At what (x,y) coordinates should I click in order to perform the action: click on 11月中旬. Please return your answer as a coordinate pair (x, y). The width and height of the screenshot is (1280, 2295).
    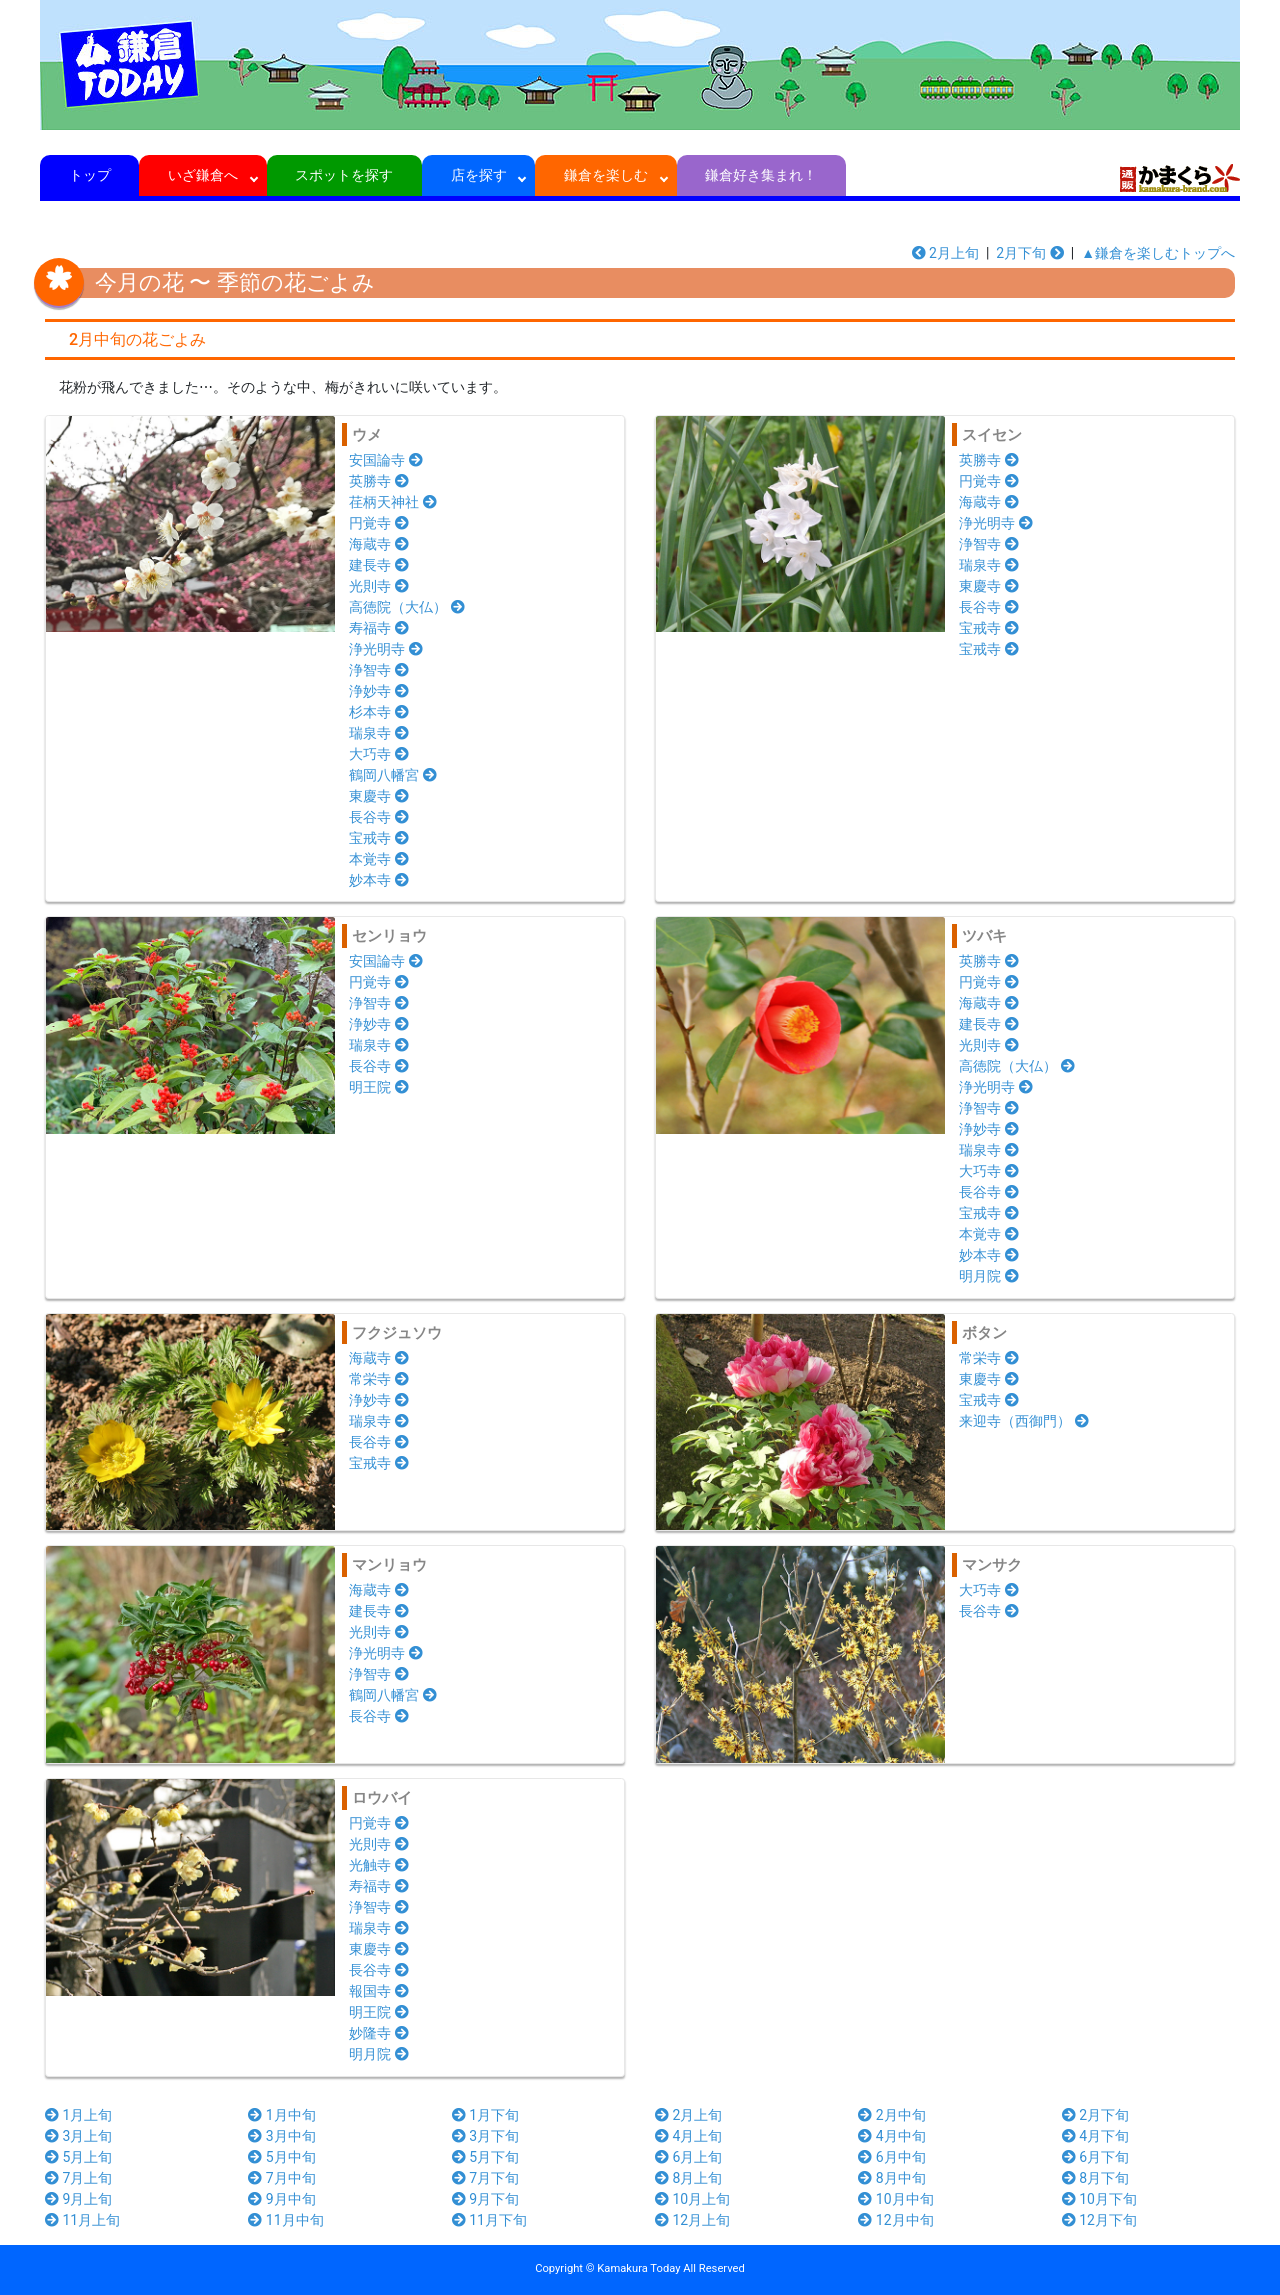
    Looking at the image, I should click on (285, 2220).